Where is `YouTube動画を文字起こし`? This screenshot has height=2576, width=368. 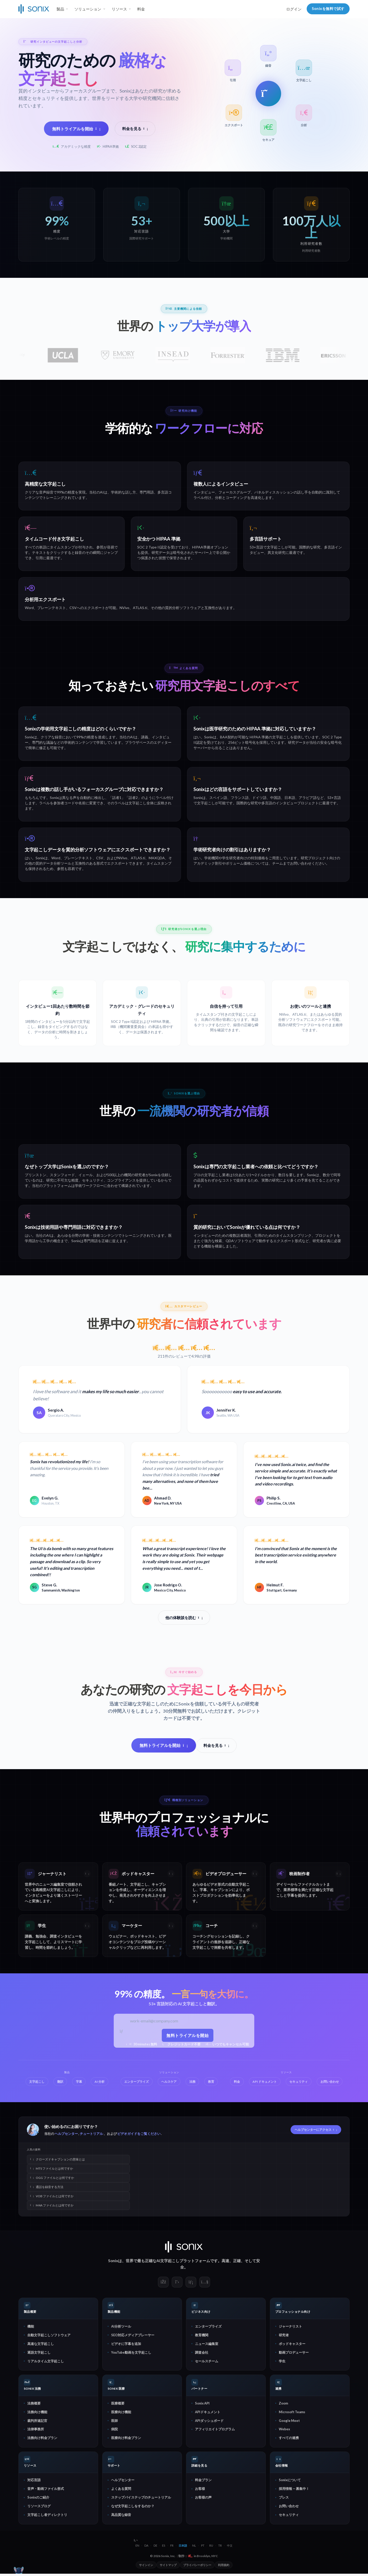 YouTube動画を文字起こし is located at coordinates (131, 2355).